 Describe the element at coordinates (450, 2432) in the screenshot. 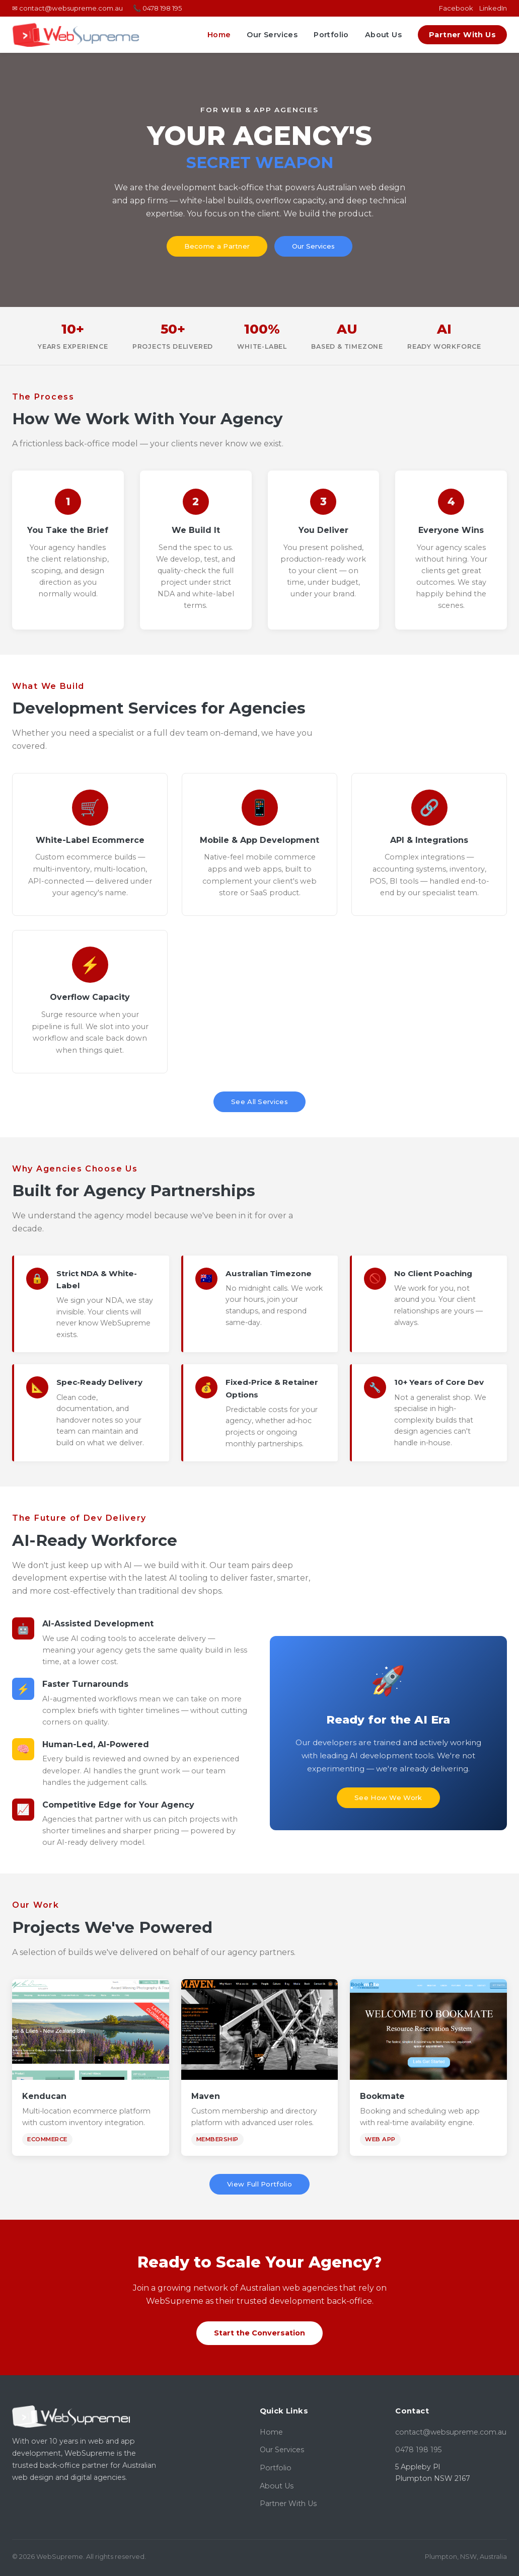

I see `contact@websupreme.com.au` at that location.